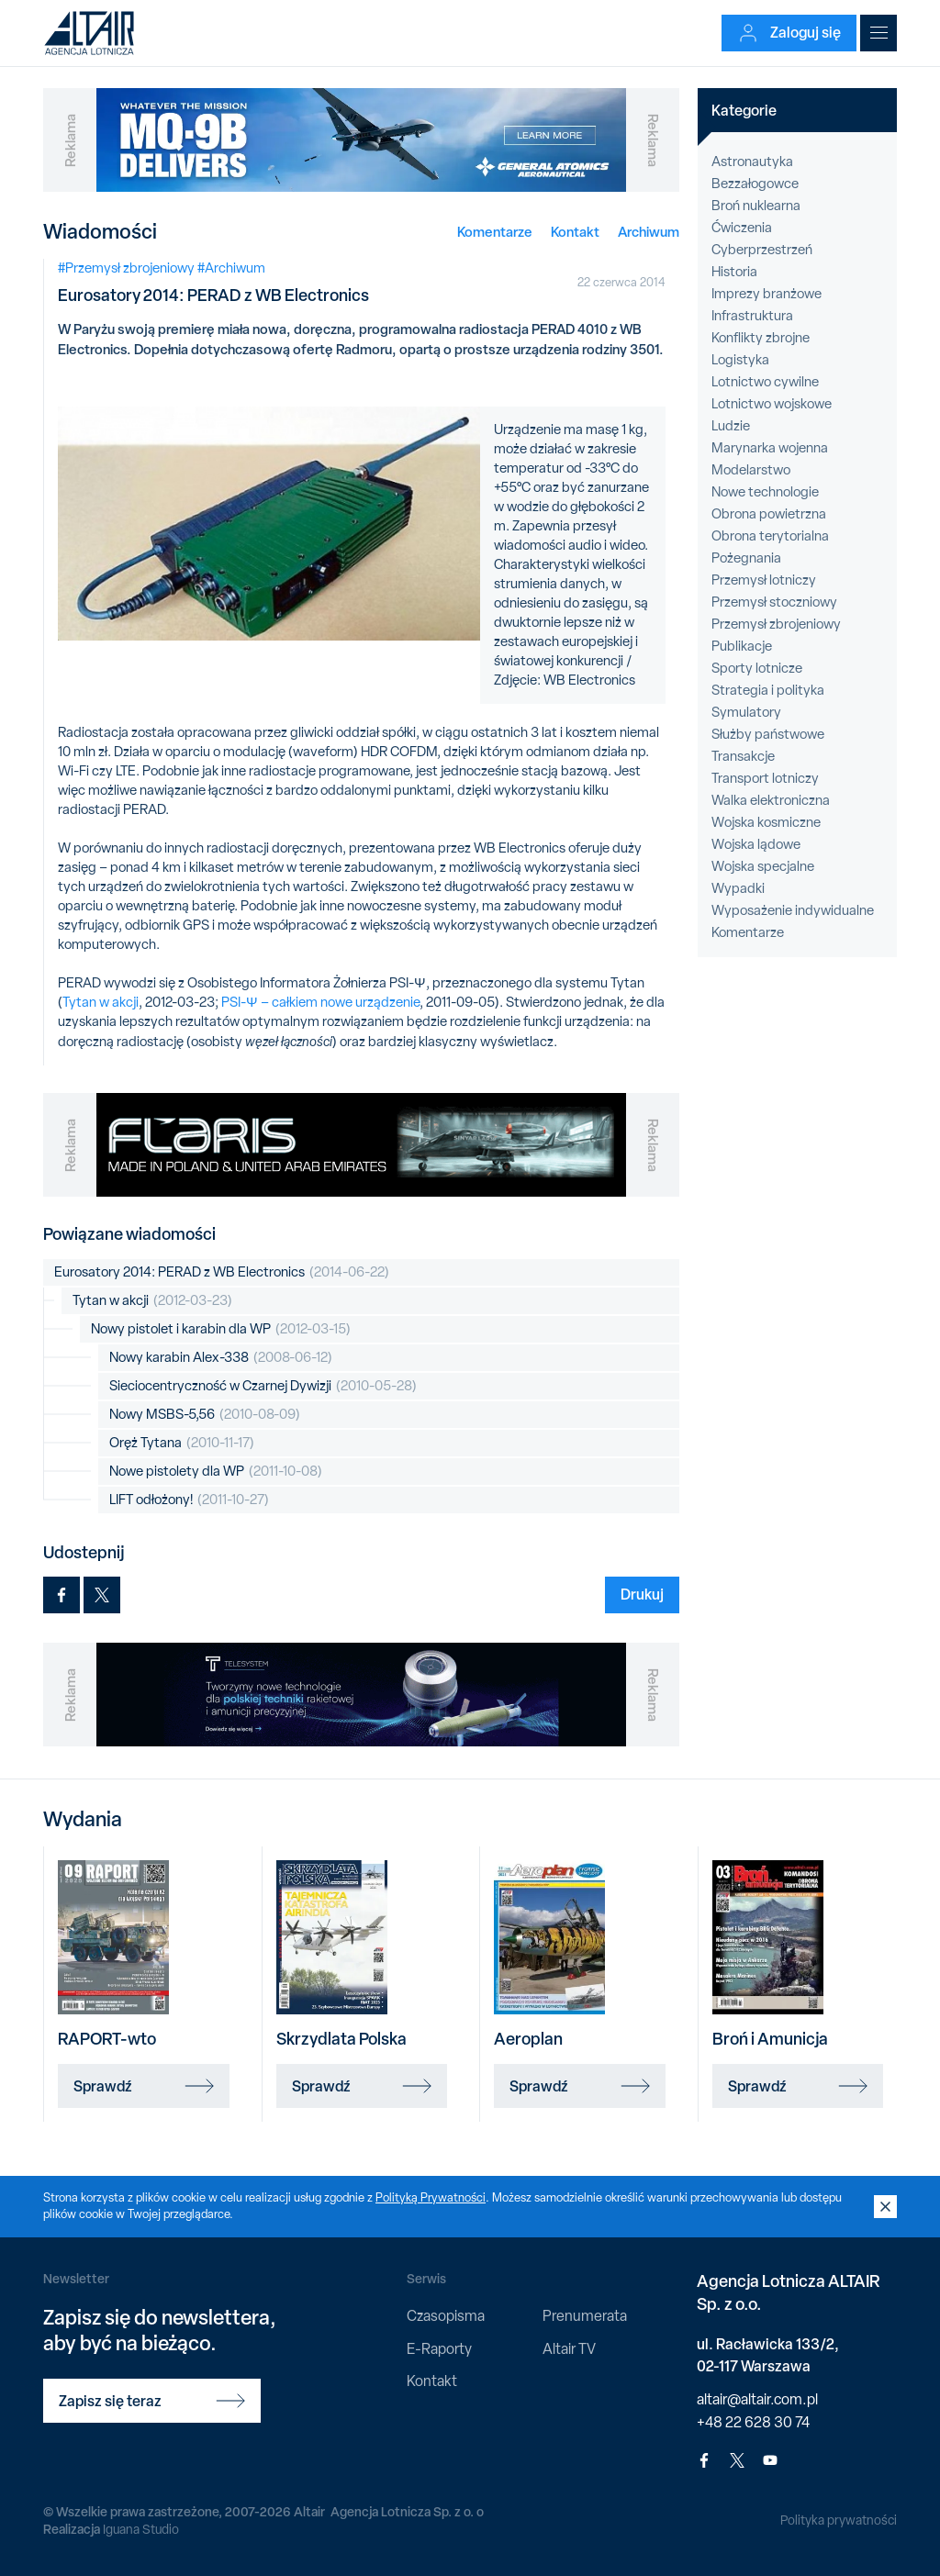  Describe the element at coordinates (642, 1594) in the screenshot. I see `Drukuj` at that location.